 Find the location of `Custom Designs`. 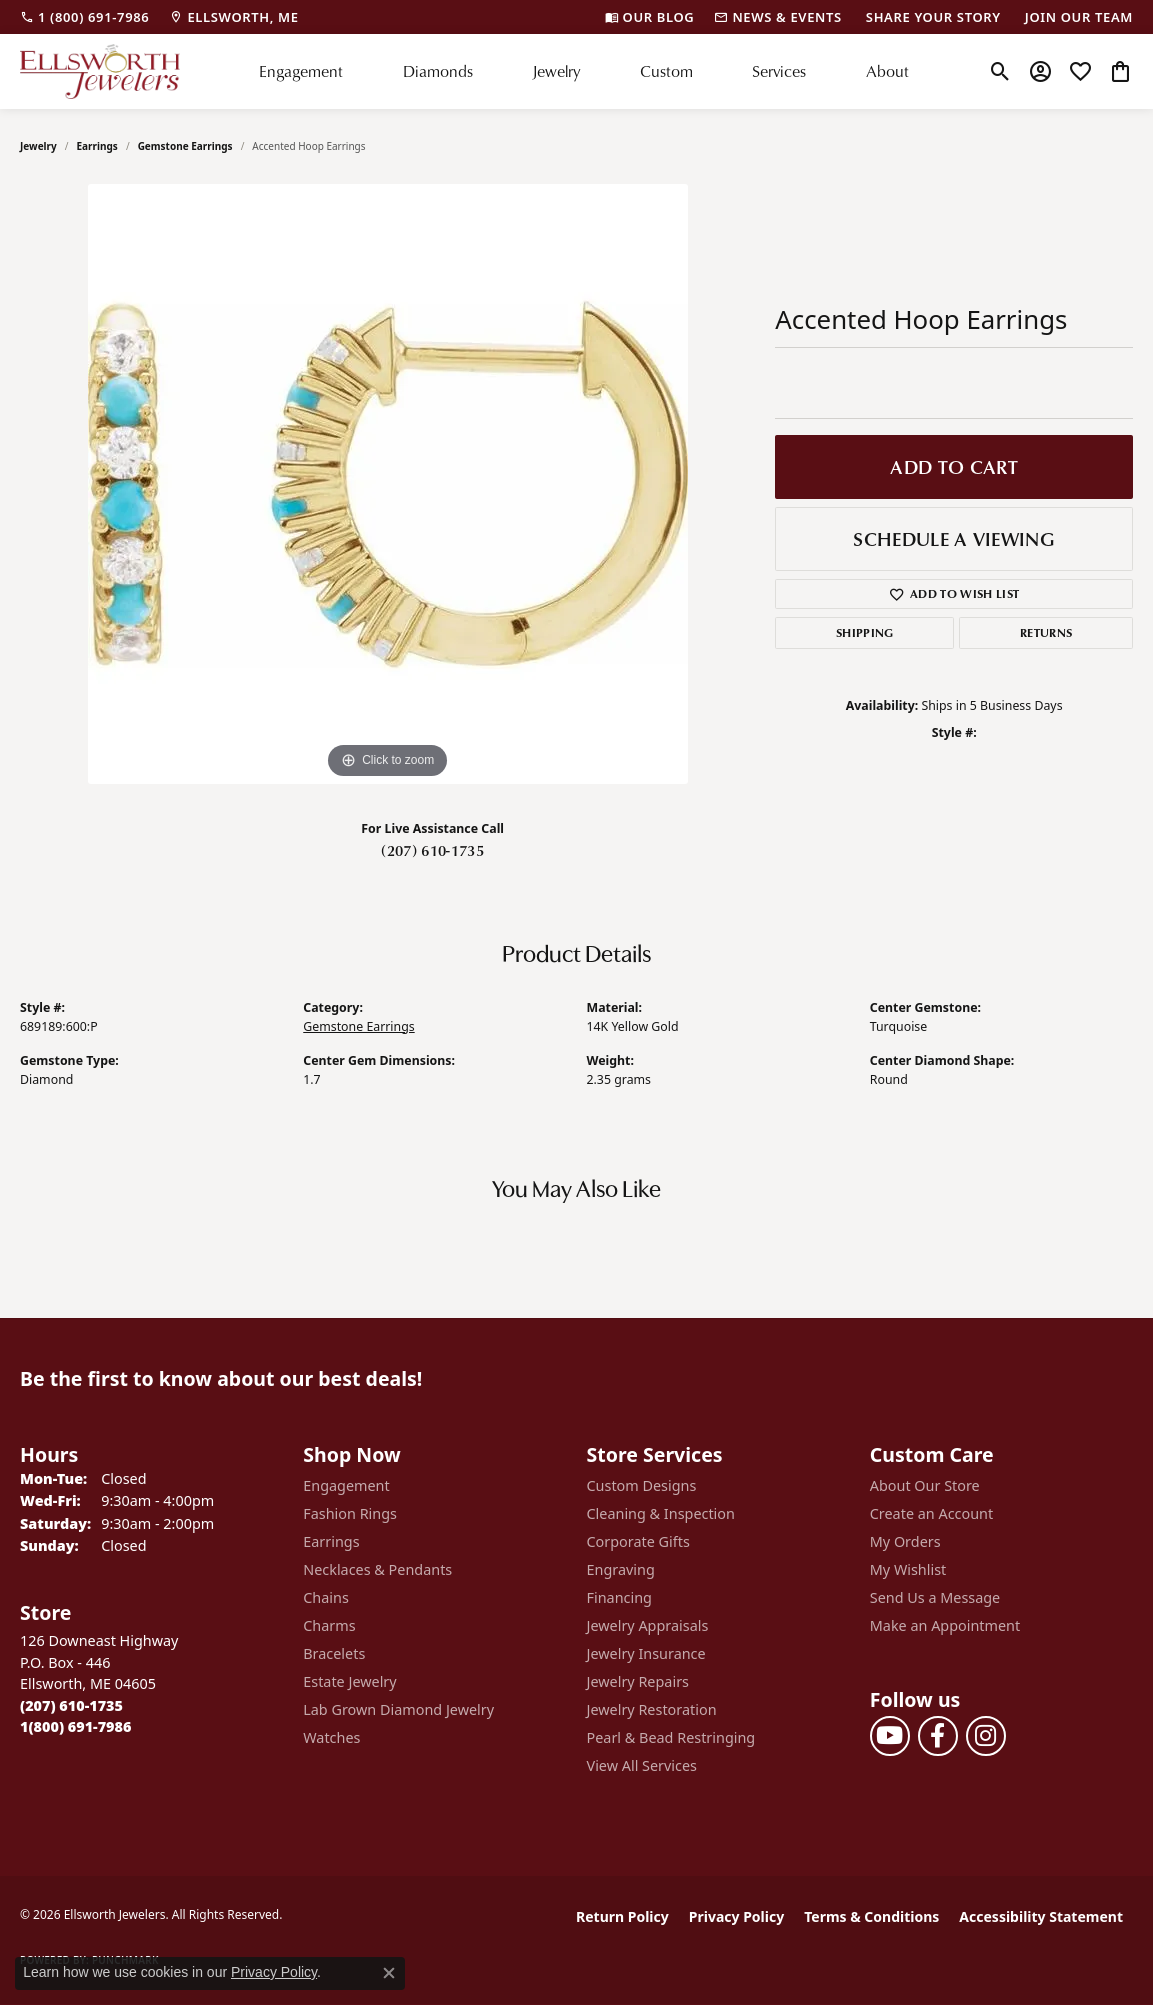

Custom Designs is located at coordinates (642, 1485).